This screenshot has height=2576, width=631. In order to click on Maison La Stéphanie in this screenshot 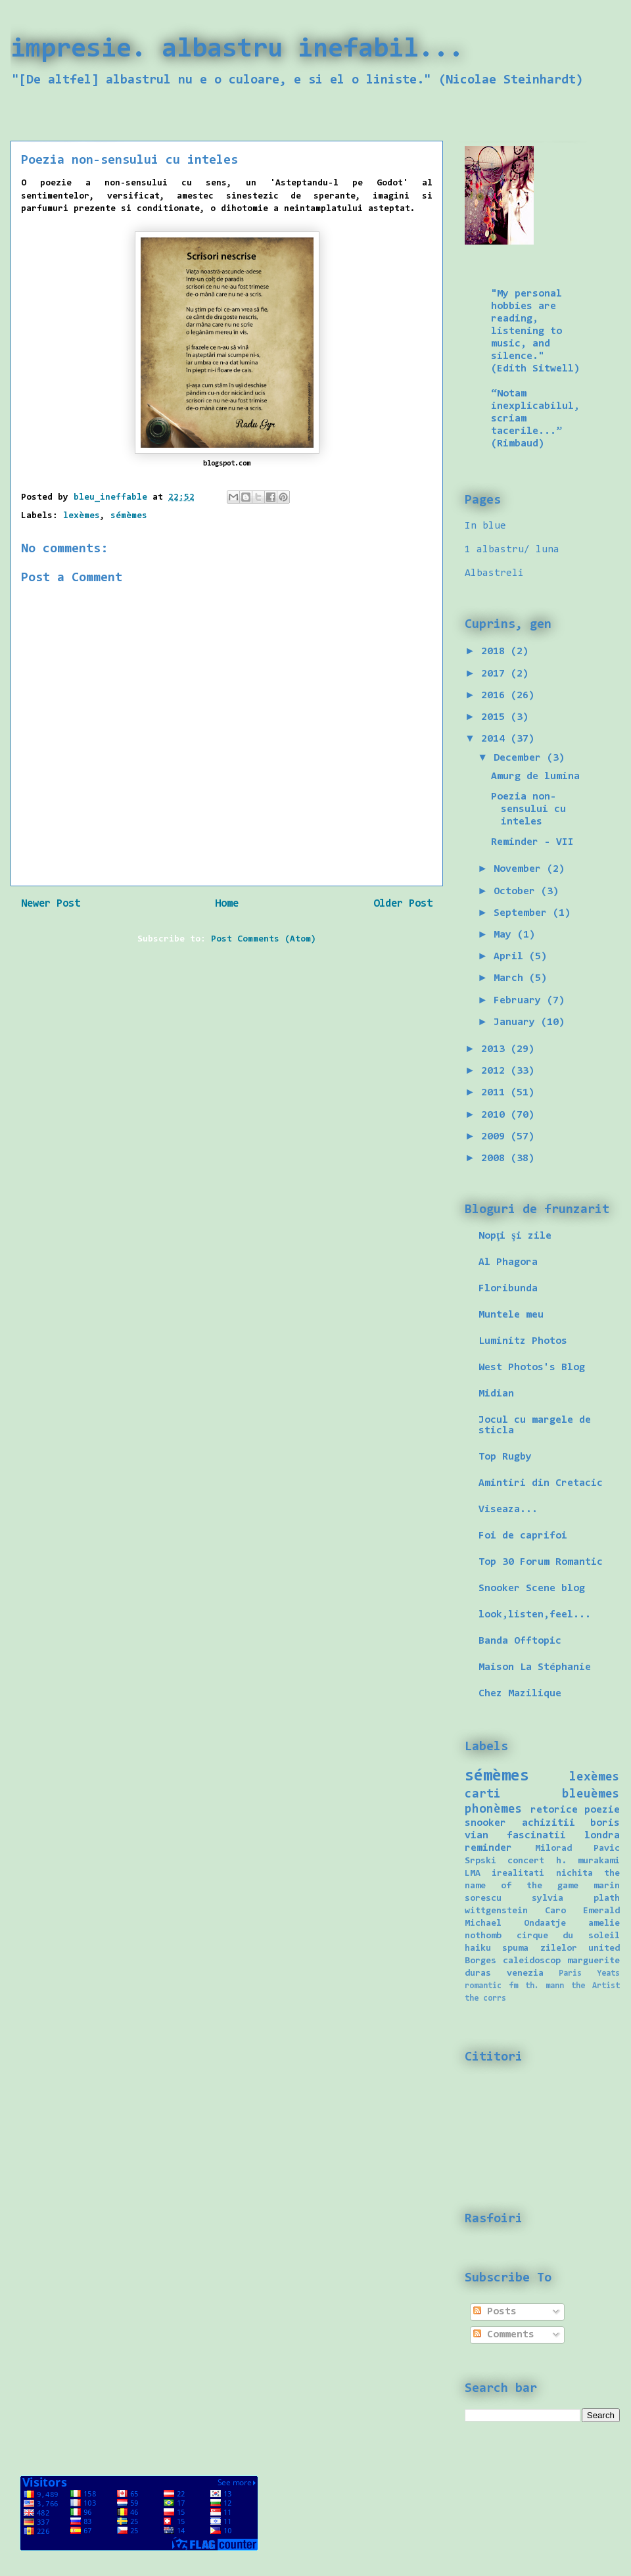, I will do `click(535, 1667)`.